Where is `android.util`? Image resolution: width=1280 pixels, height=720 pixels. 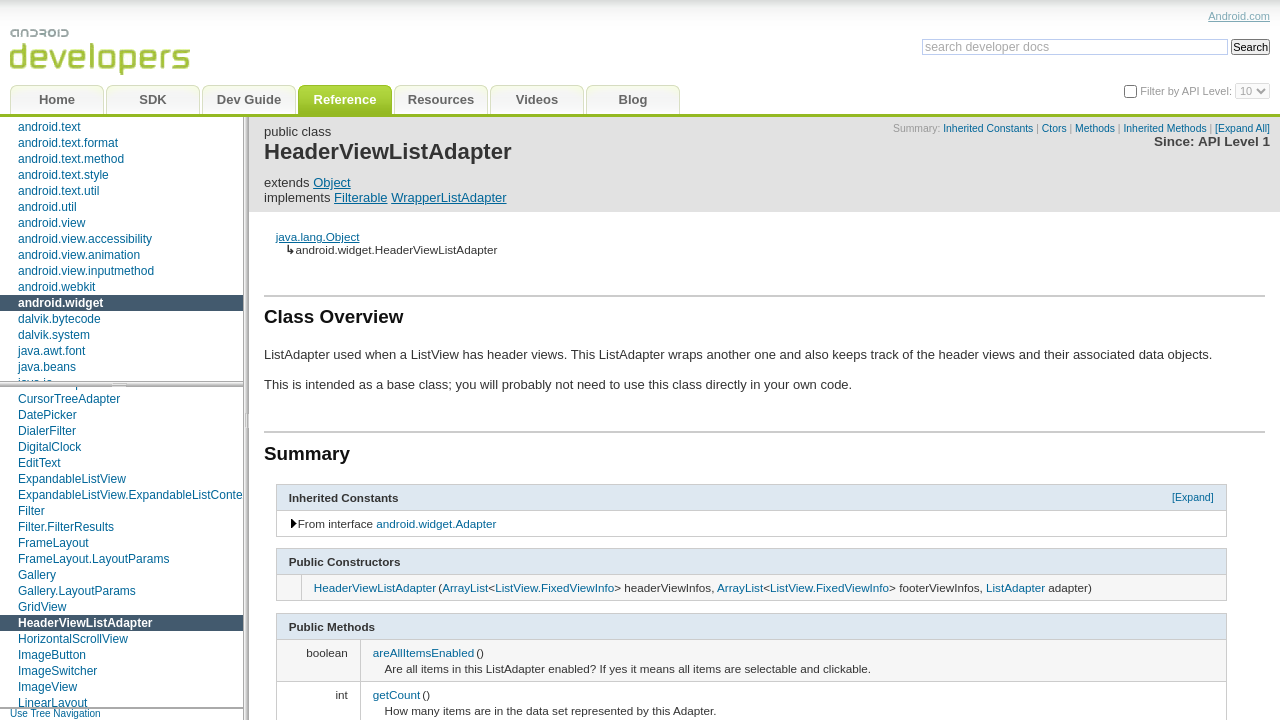
android.util is located at coordinates (47, 207).